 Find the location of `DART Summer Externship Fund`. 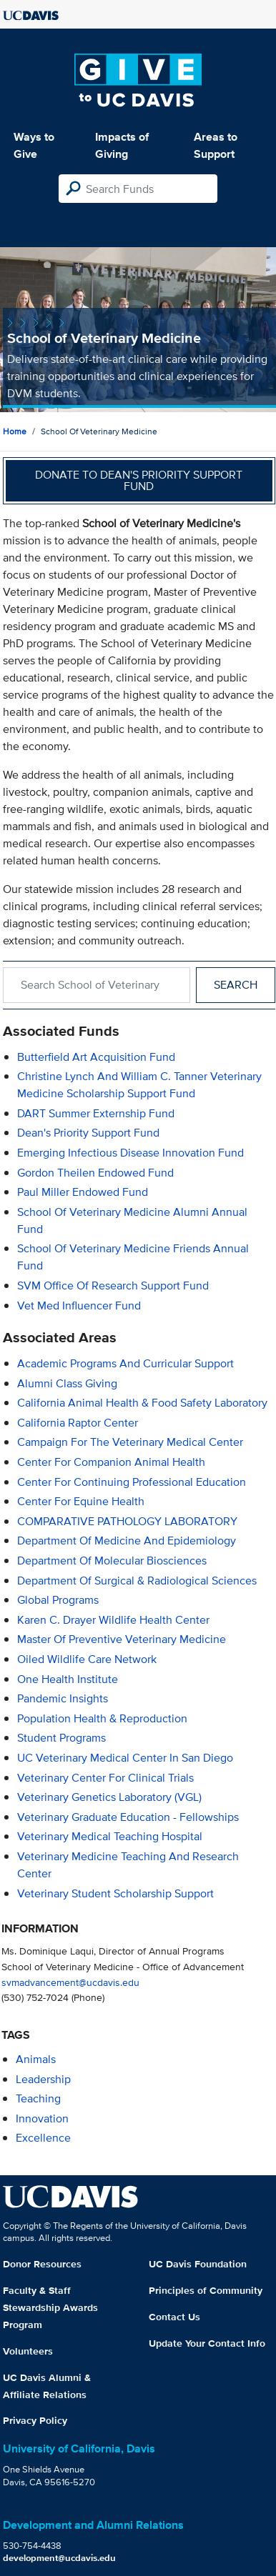

DART Summer Externship Fund is located at coordinates (95, 1113).